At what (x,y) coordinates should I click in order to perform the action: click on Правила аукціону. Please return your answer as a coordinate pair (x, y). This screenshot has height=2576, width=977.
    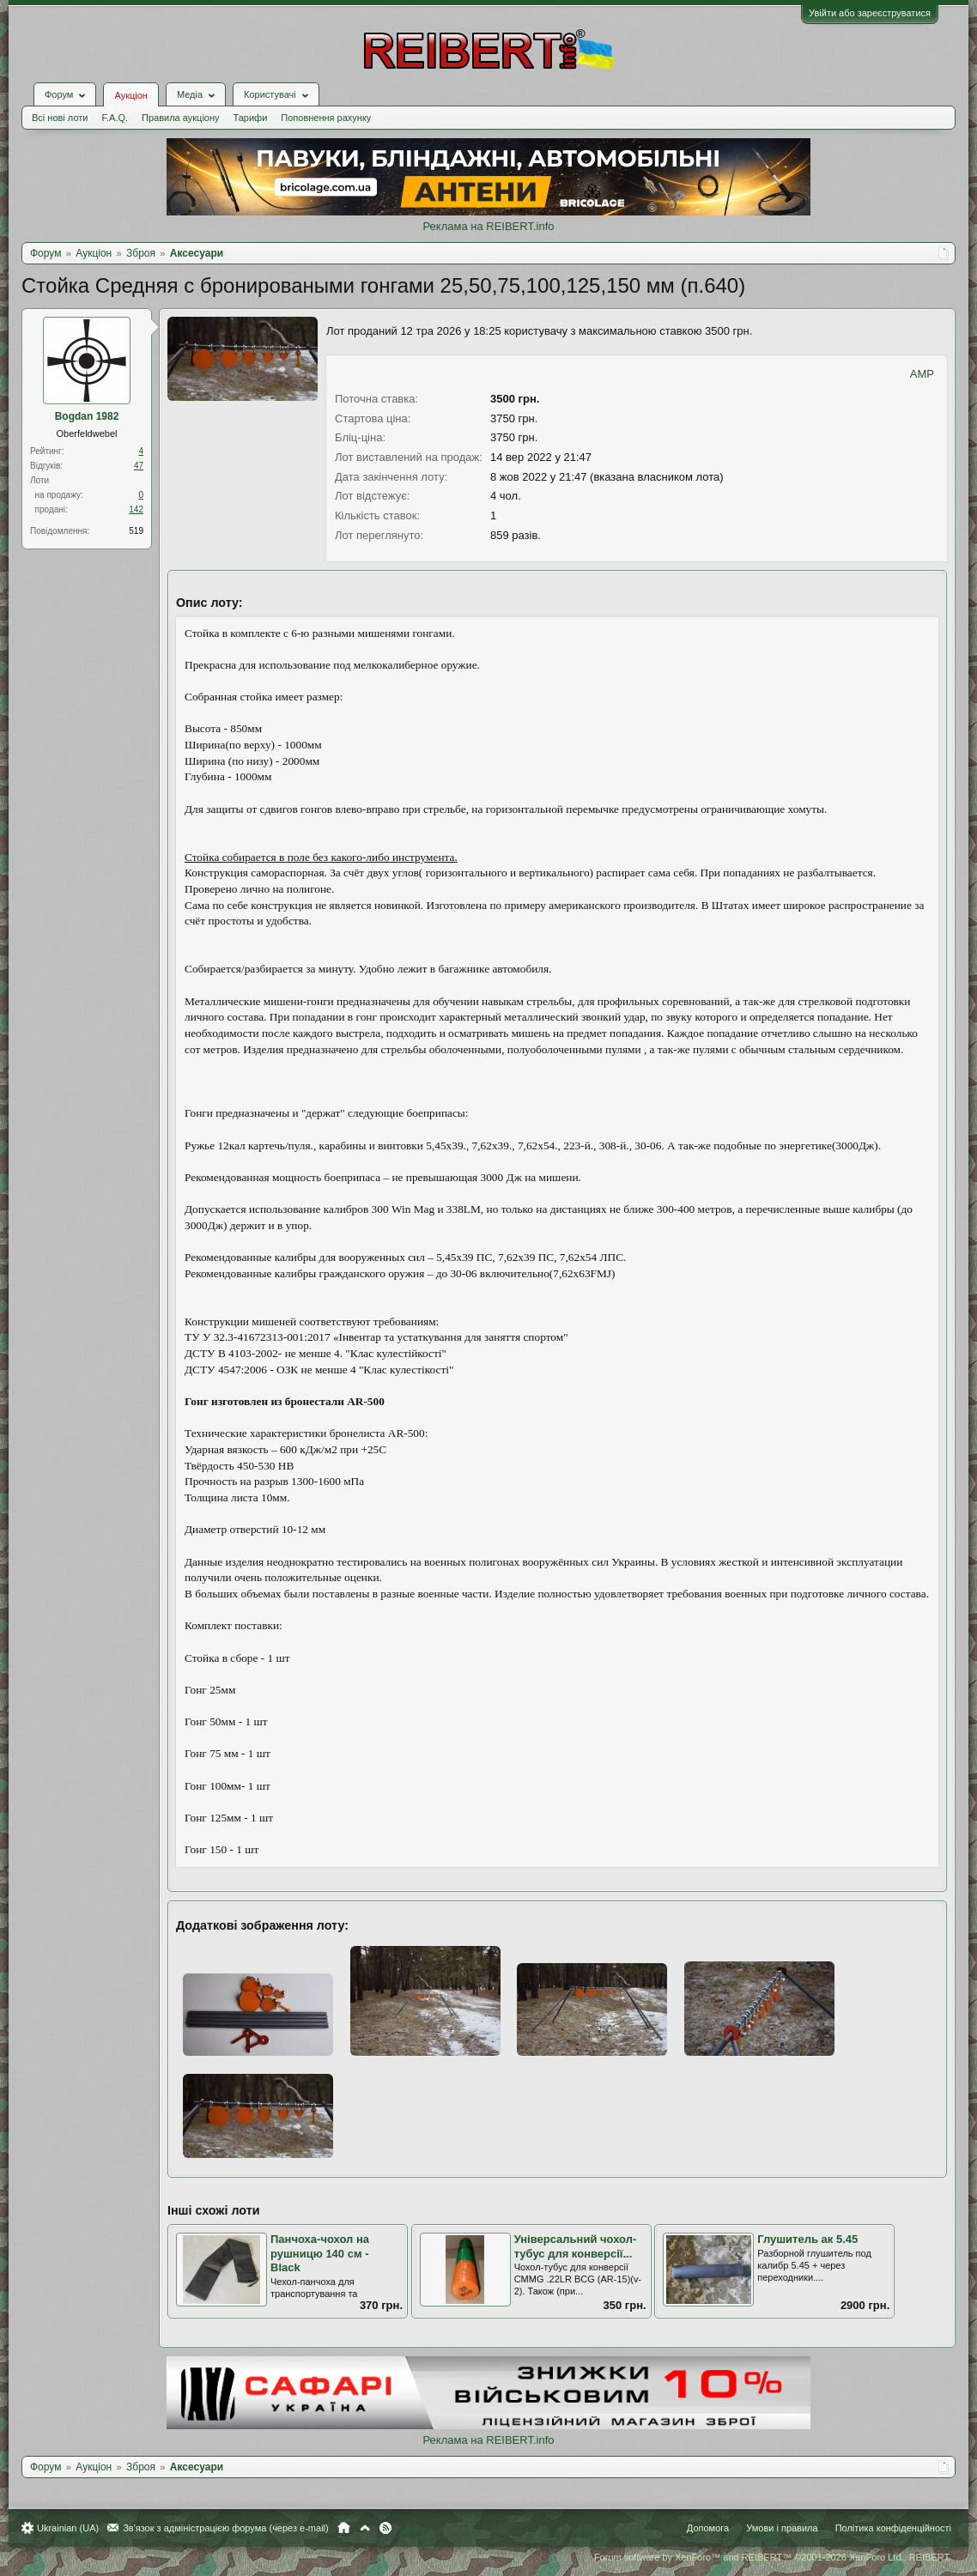
    Looking at the image, I should click on (180, 117).